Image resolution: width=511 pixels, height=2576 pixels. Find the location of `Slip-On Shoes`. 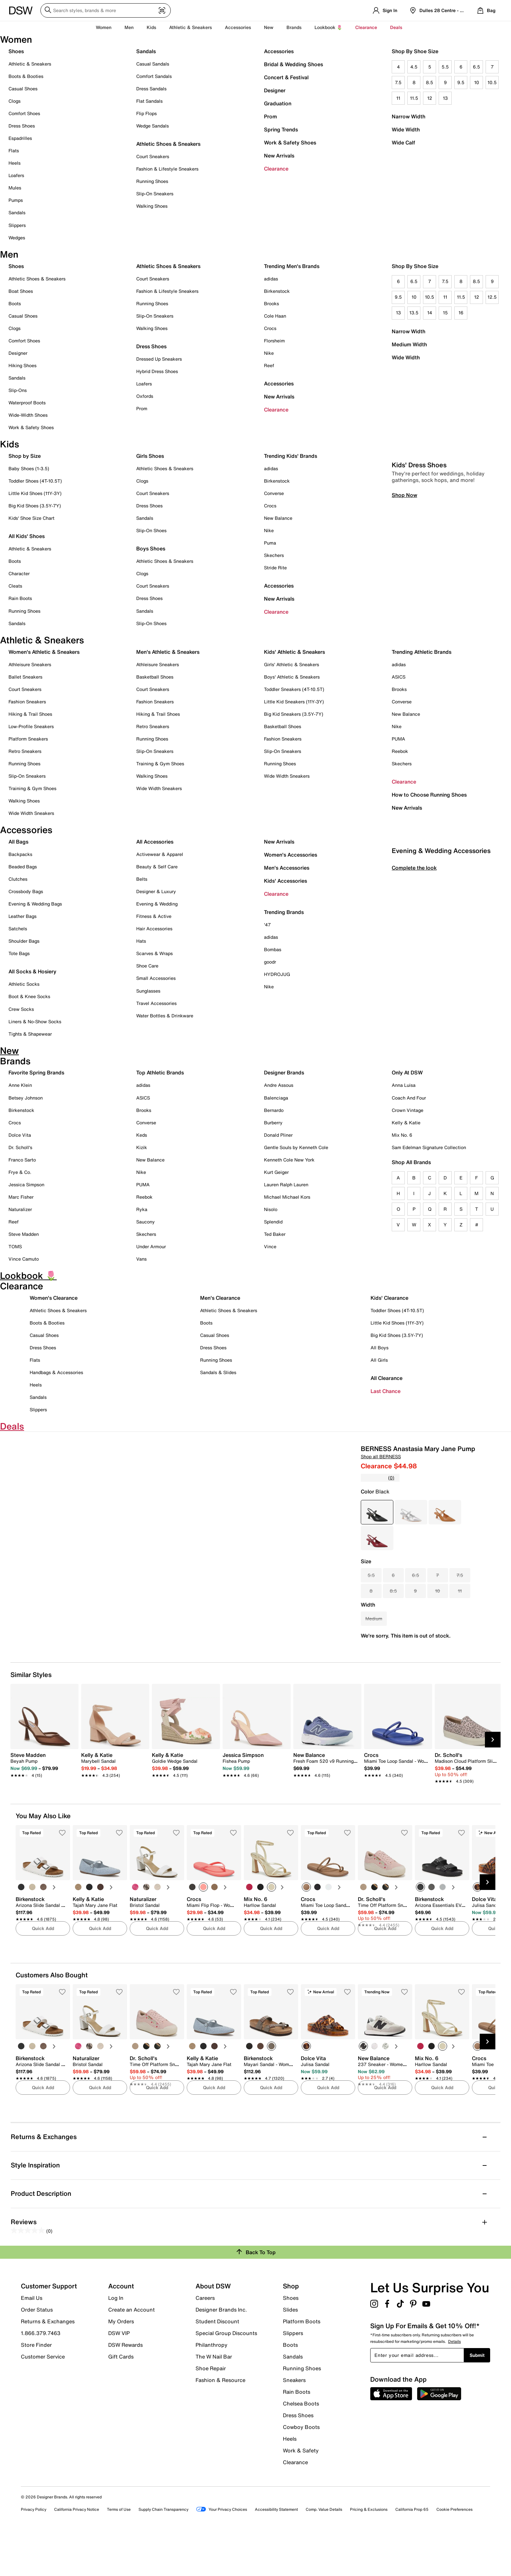

Slip-On Shoes is located at coordinates (151, 530).